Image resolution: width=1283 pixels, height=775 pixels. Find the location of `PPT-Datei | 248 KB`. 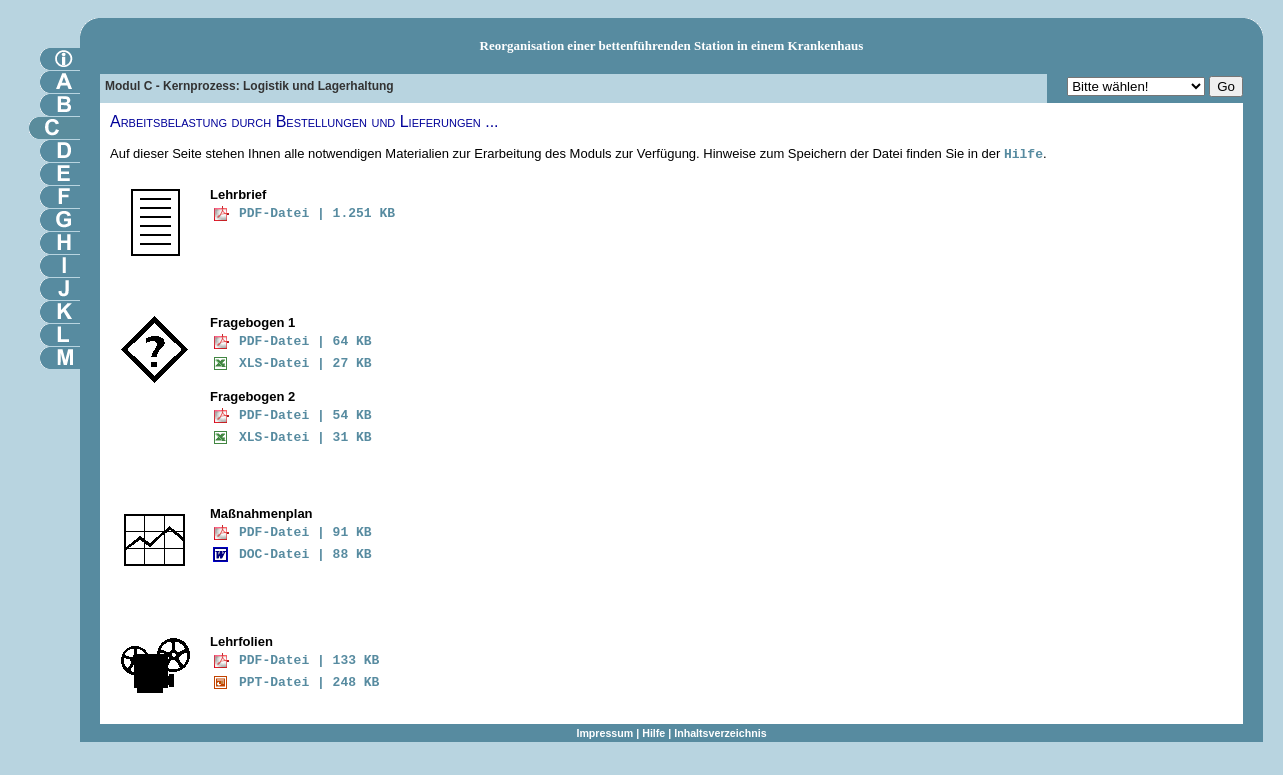

PPT-Datei | 248 KB is located at coordinates (309, 682).